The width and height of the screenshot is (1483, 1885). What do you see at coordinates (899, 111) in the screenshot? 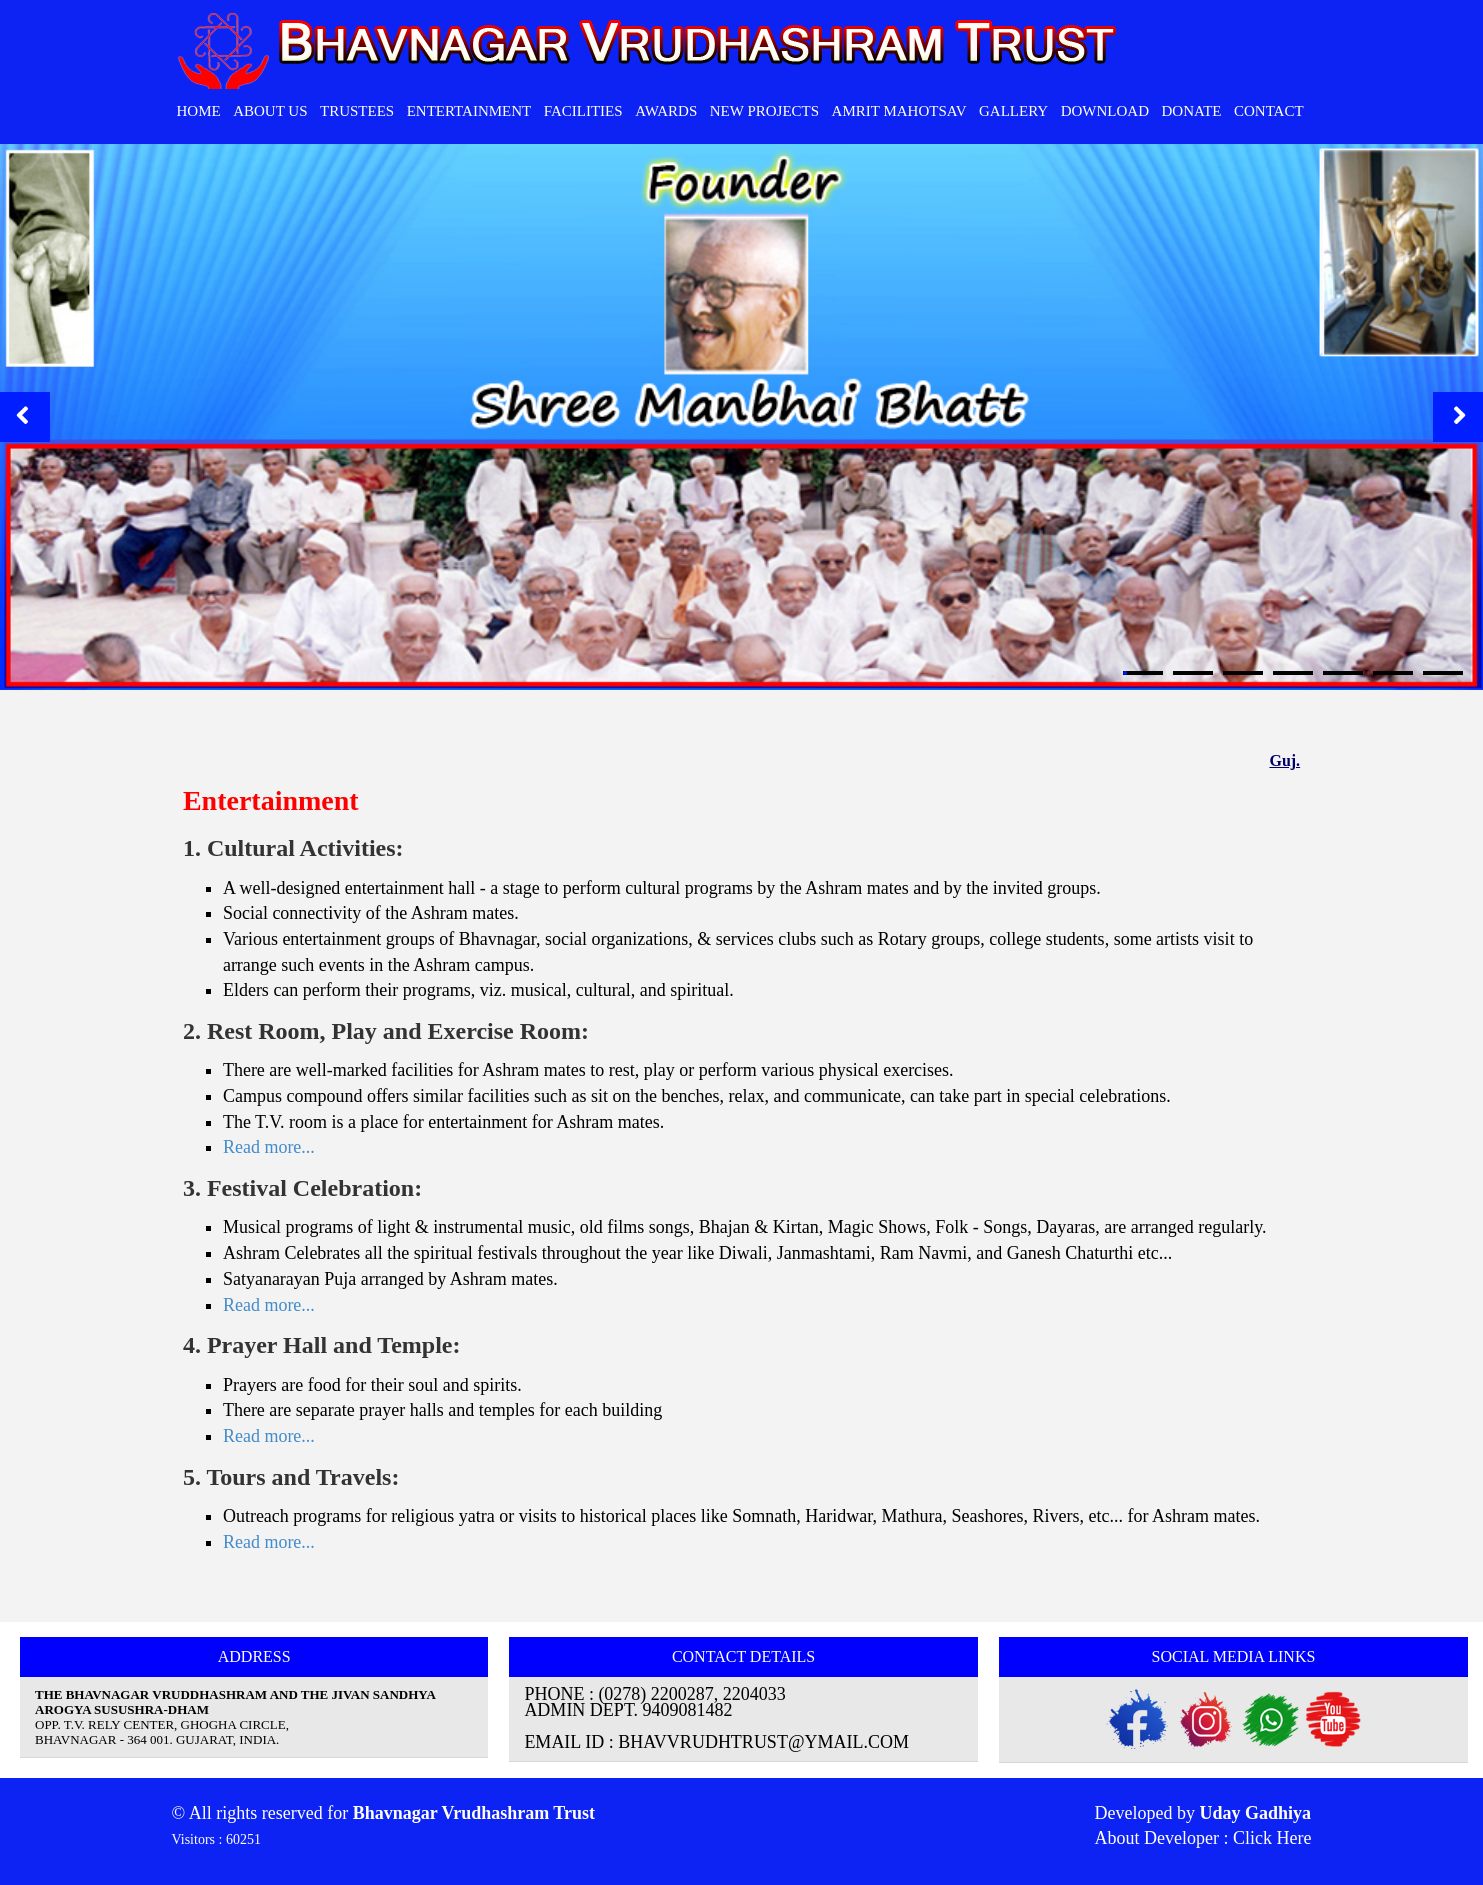
I see `Amrit Mahotsav` at bounding box center [899, 111].